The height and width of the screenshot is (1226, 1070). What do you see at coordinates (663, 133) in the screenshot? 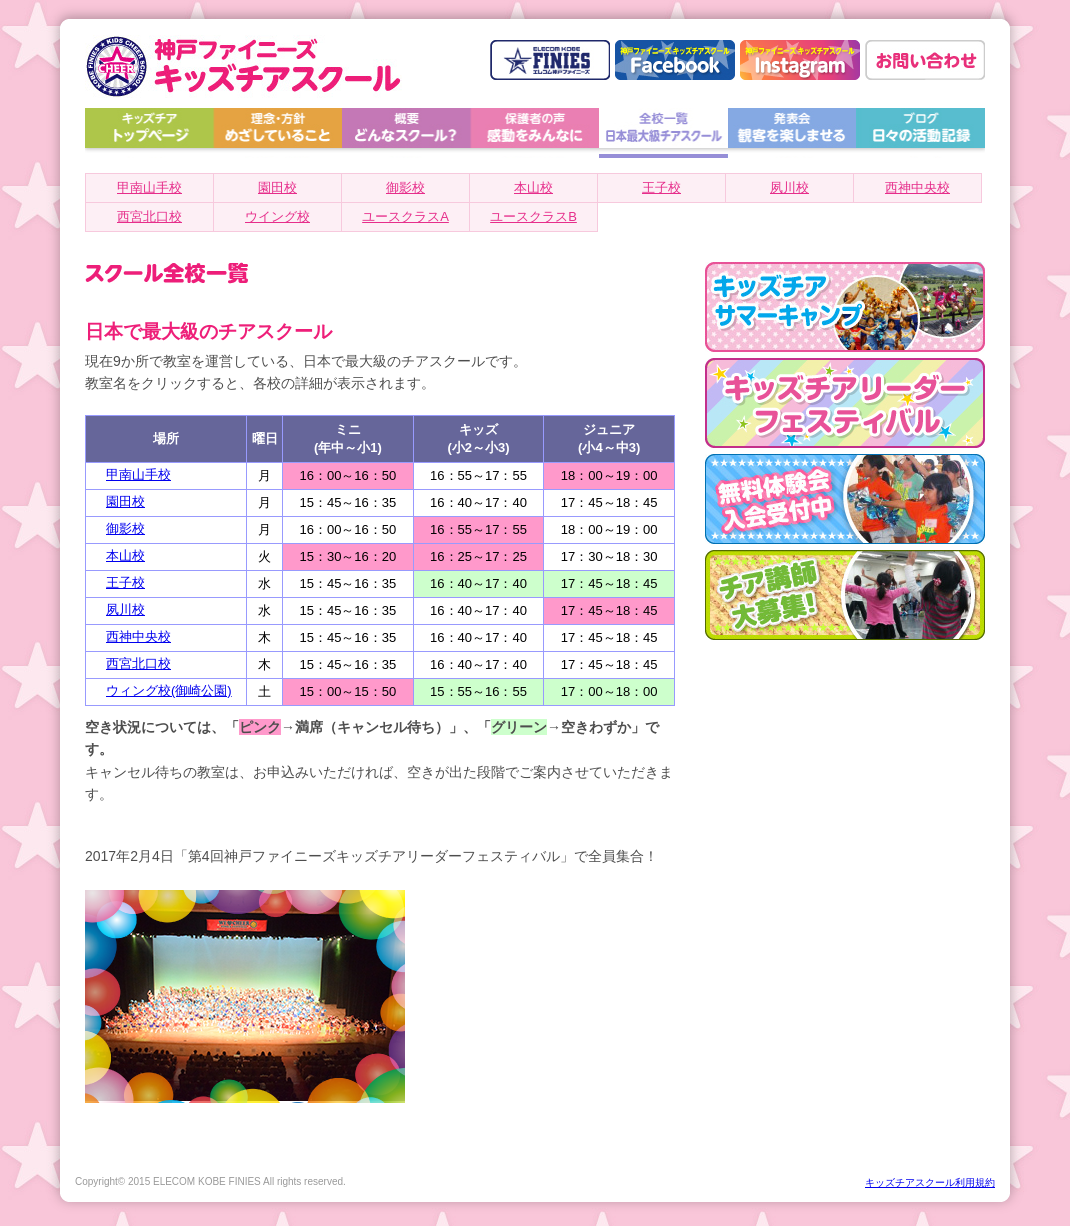
I see `全校一覧 日本最大級チアスクール` at bounding box center [663, 133].